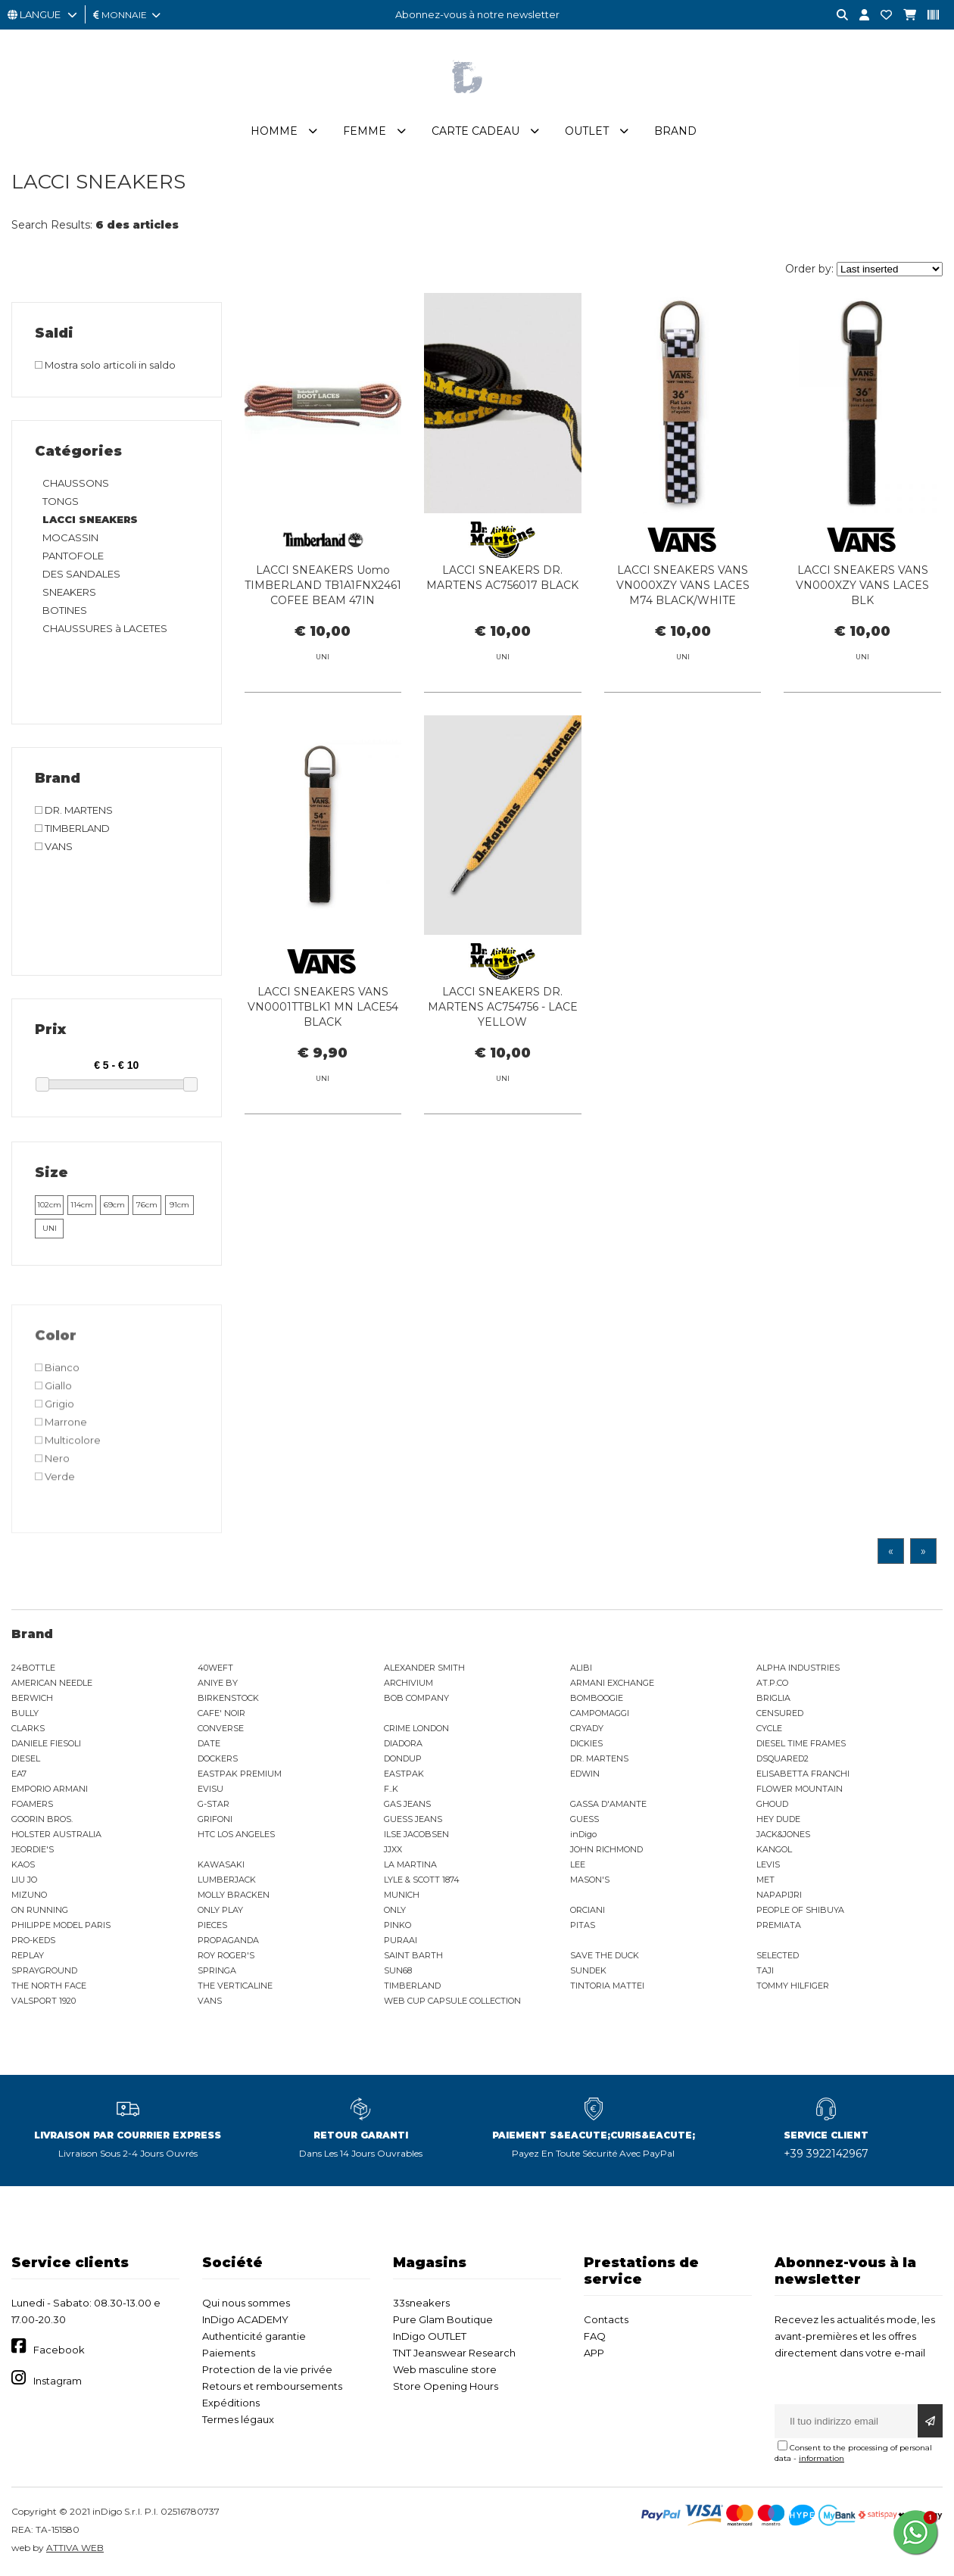 The height and width of the screenshot is (2576, 954). Describe the element at coordinates (588, 1970) in the screenshot. I see `SUNDEK` at that location.